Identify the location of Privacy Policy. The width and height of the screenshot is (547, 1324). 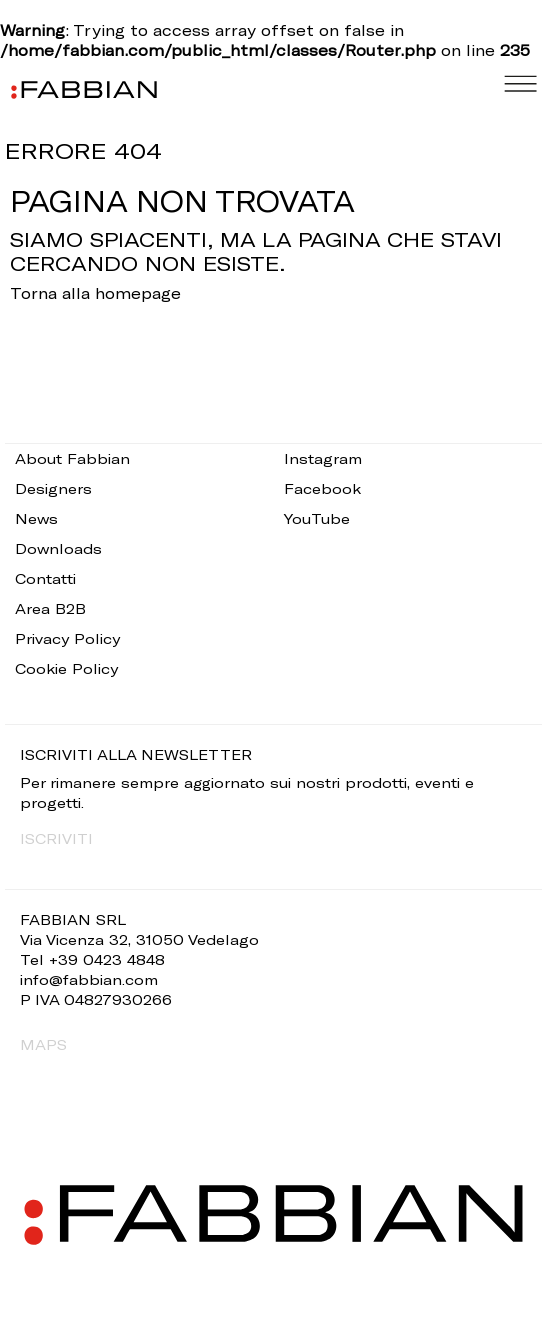
(67, 638).